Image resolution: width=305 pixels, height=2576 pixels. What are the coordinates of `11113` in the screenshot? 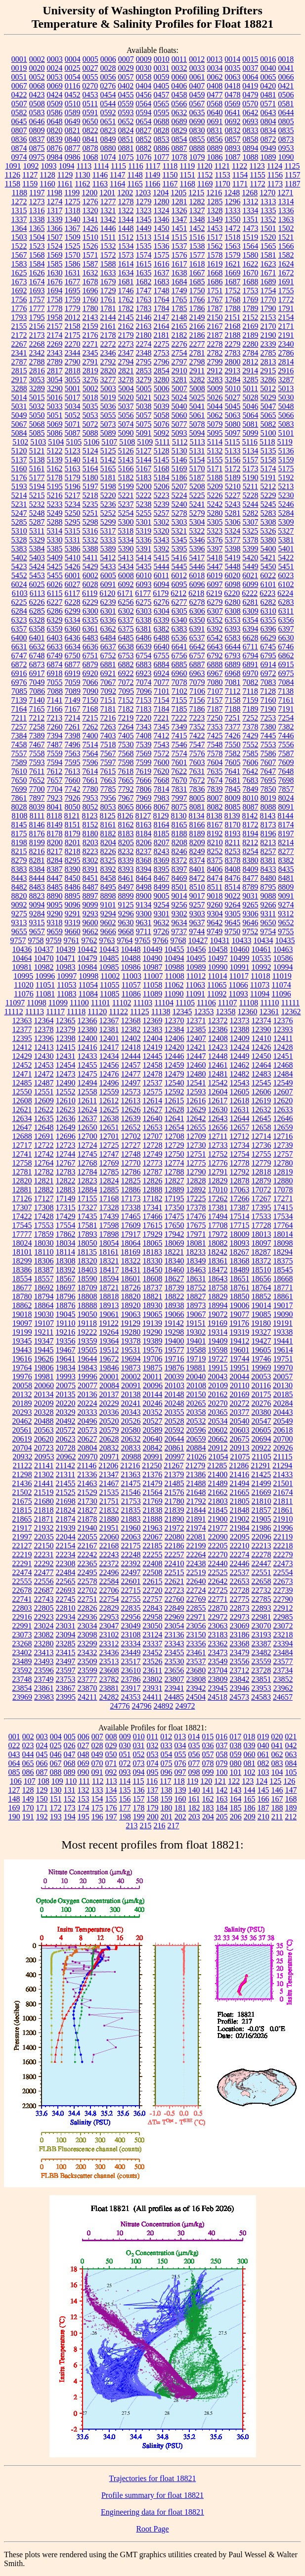 It's located at (34, 1011).